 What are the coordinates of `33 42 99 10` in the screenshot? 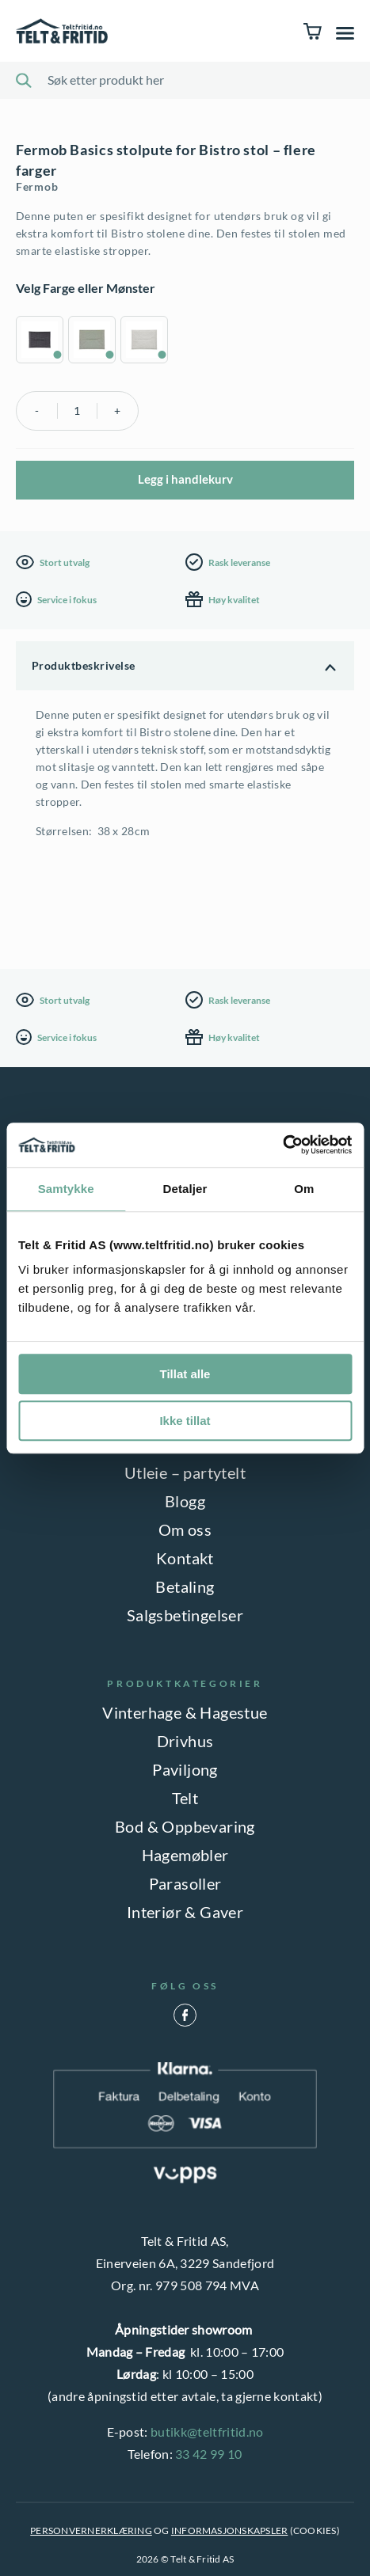 It's located at (208, 2453).